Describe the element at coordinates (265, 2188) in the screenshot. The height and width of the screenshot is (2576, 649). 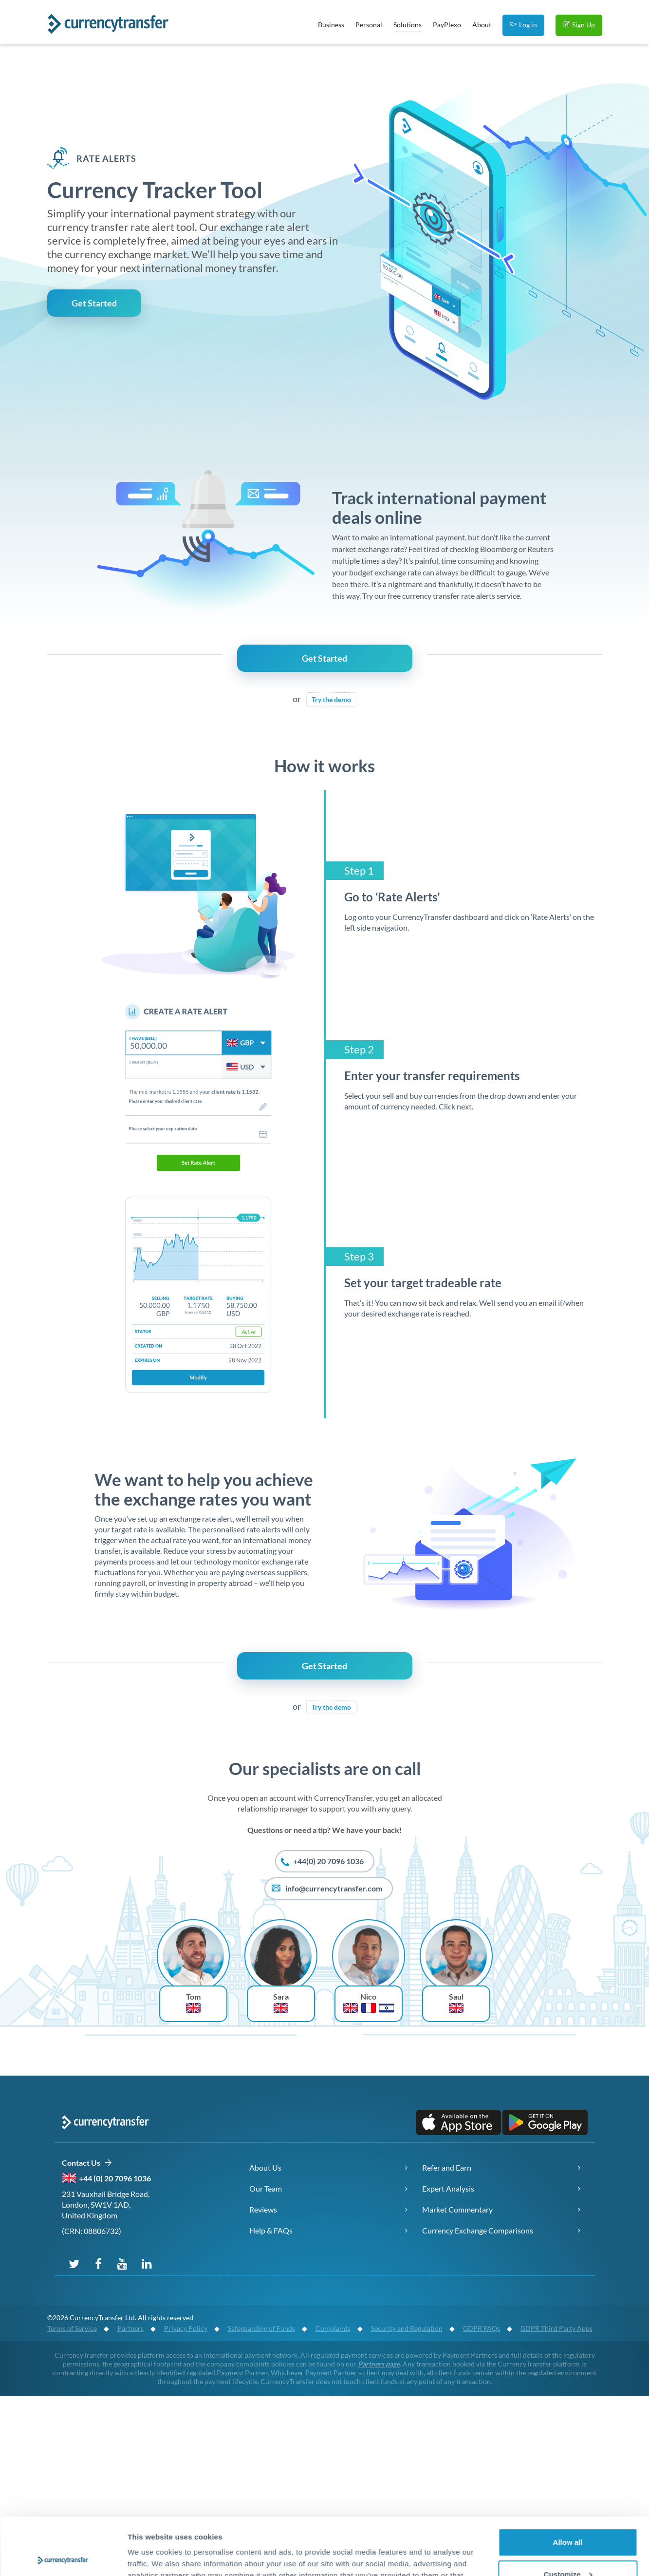
I see `Our Team` at that location.